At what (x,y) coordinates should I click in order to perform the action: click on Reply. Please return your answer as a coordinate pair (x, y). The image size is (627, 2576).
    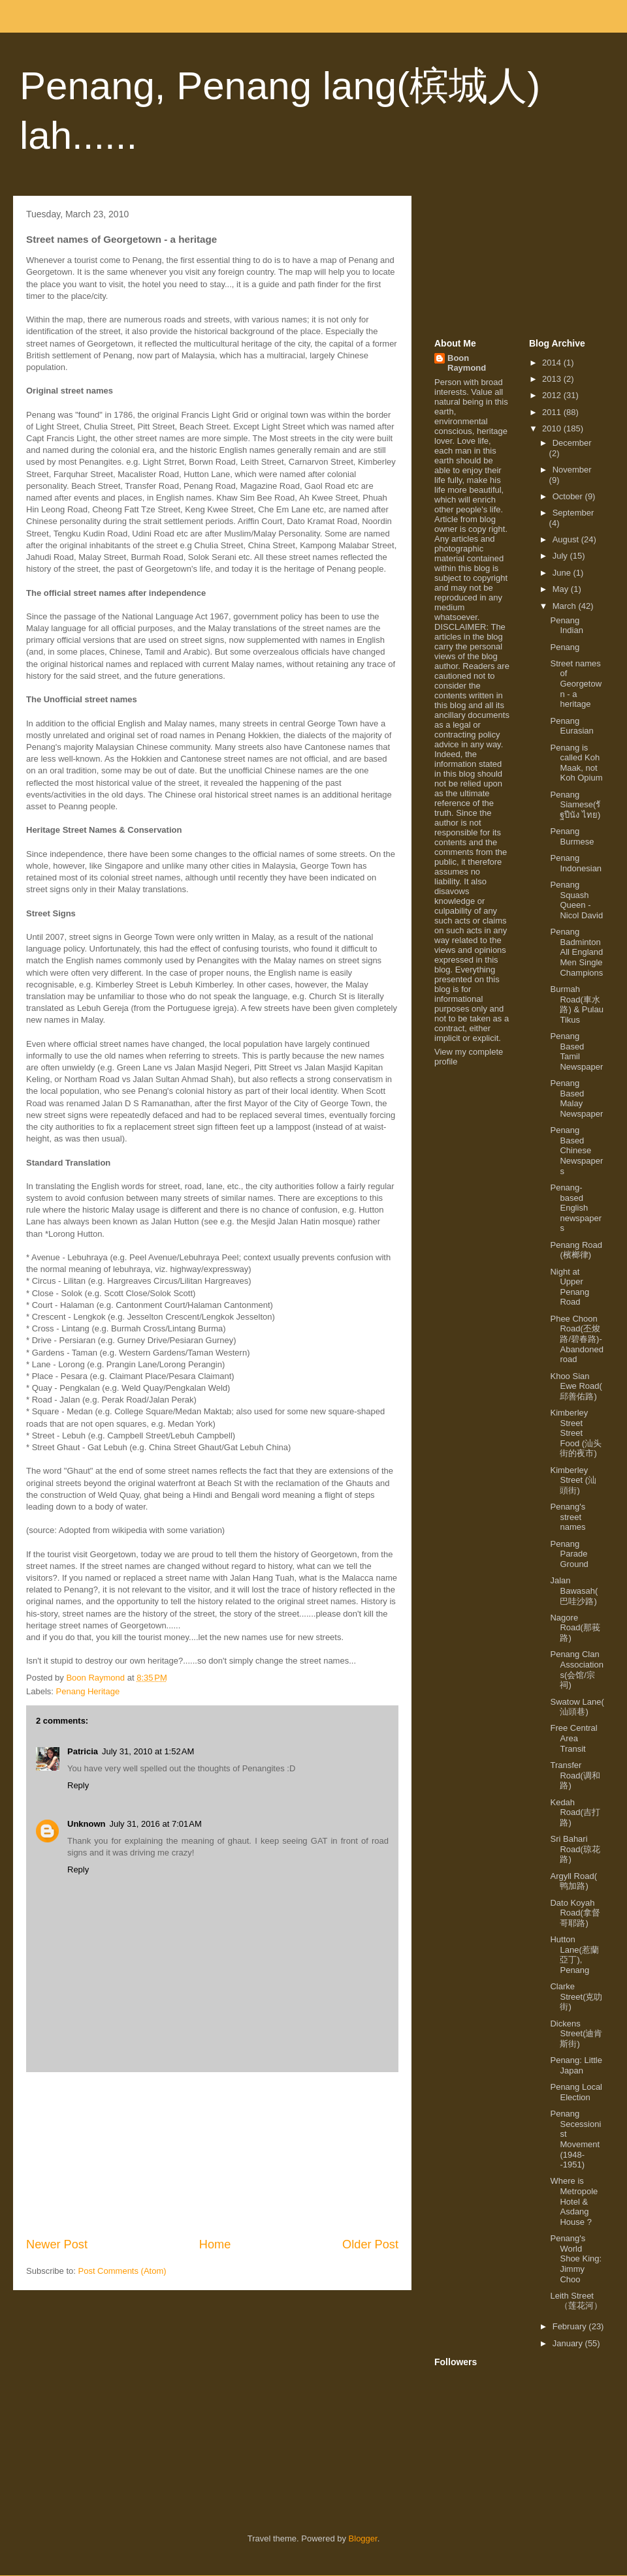
    Looking at the image, I should click on (78, 1785).